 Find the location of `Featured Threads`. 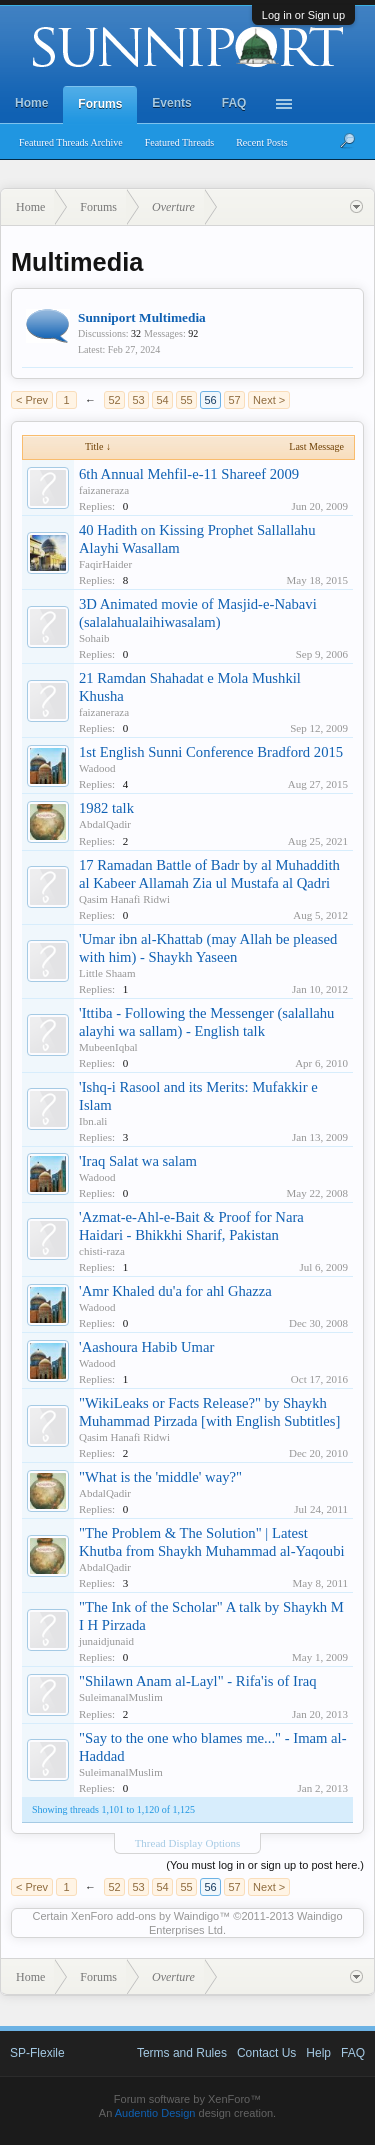

Featured Threads is located at coordinates (180, 142).